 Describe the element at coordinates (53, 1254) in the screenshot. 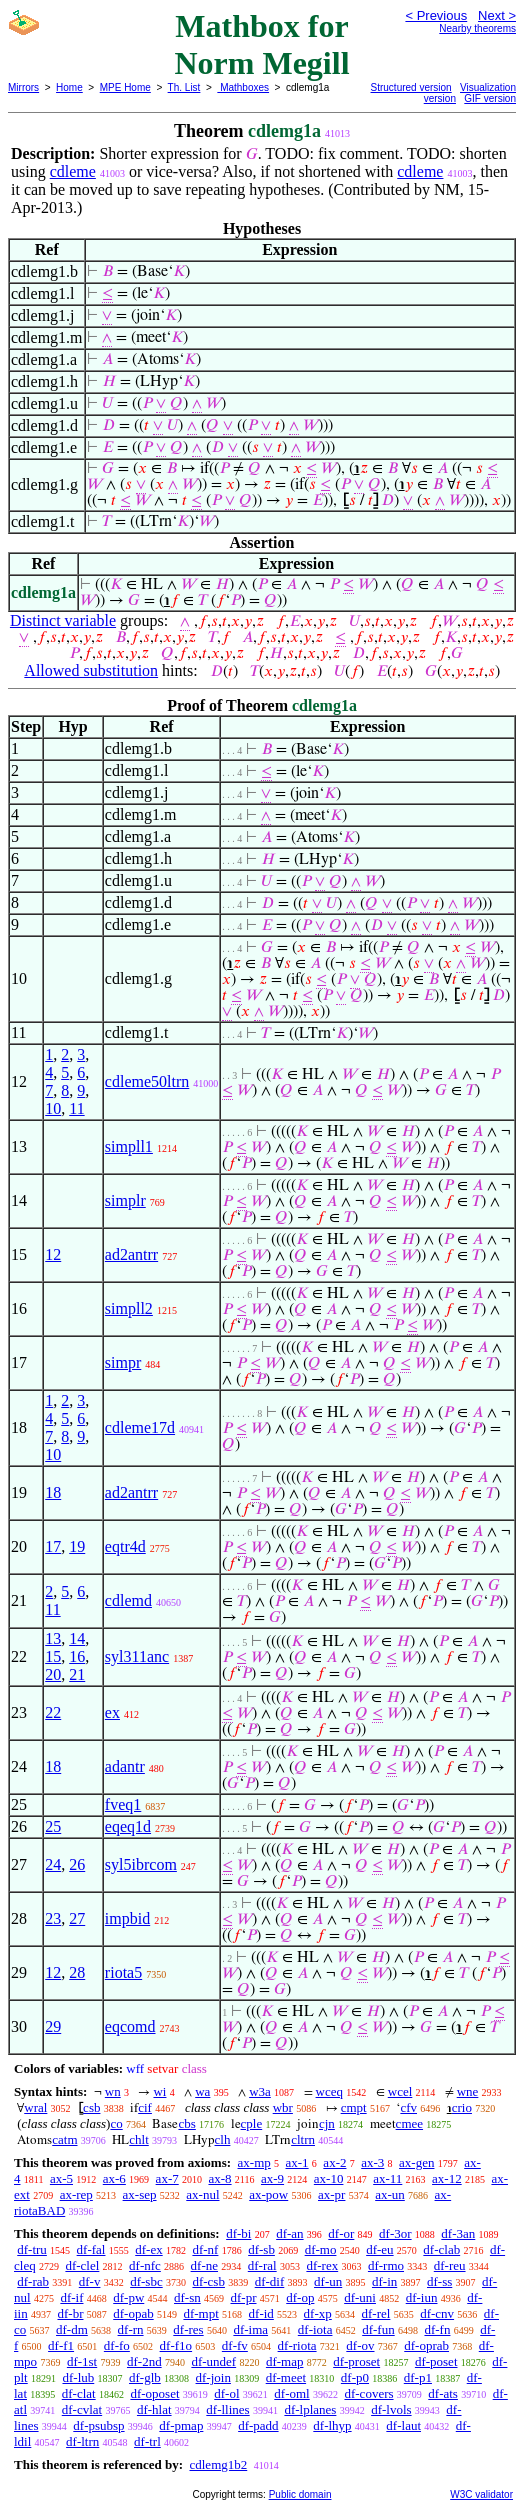

I see `12` at that location.